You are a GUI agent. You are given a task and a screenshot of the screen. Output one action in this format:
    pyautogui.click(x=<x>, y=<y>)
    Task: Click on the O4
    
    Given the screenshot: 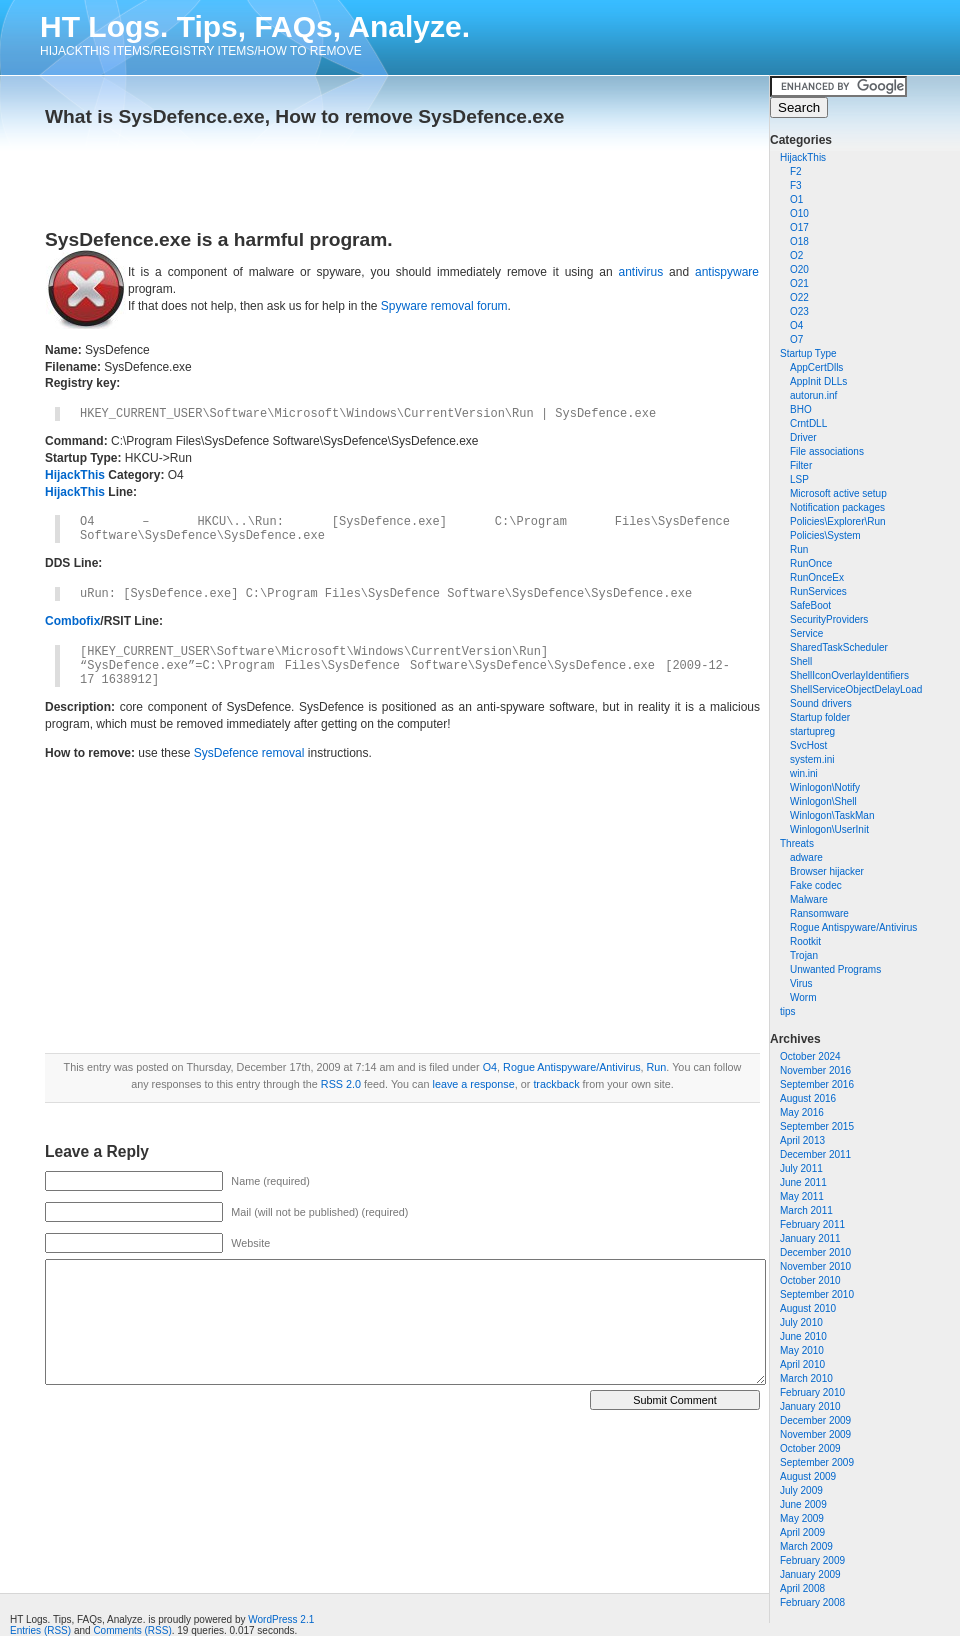 What is the action you would take?
    pyautogui.click(x=796, y=325)
    